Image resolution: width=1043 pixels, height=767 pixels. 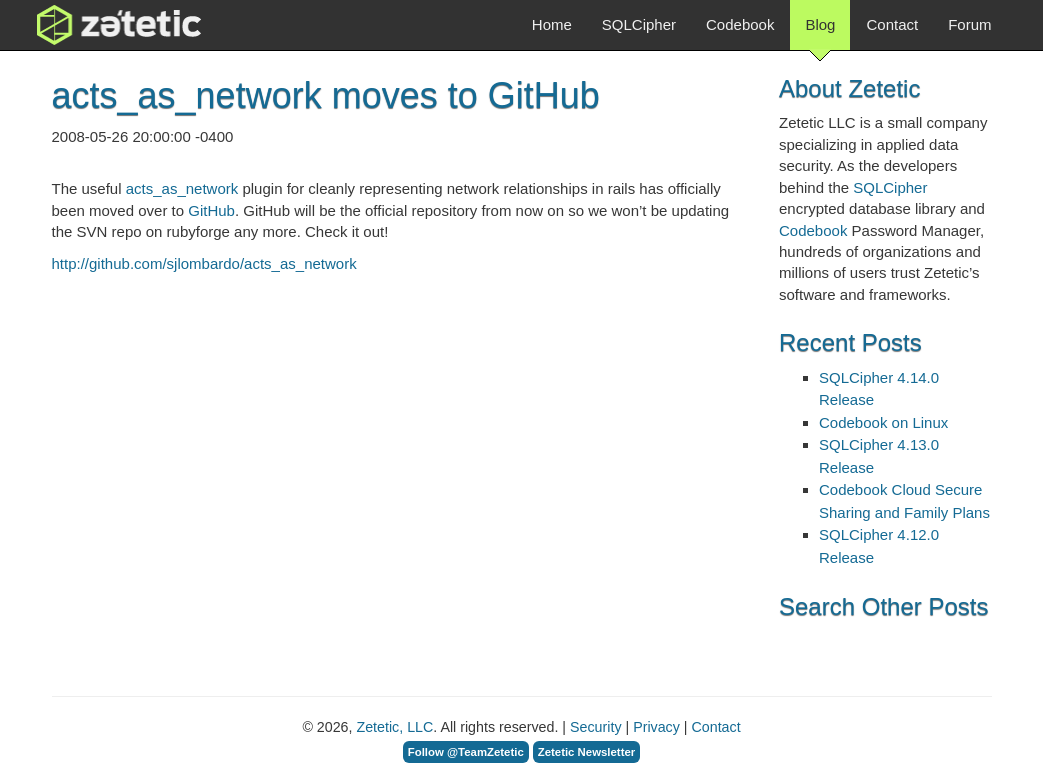 I want to click on Zetetic, LLC, so click(x=394, y=727).